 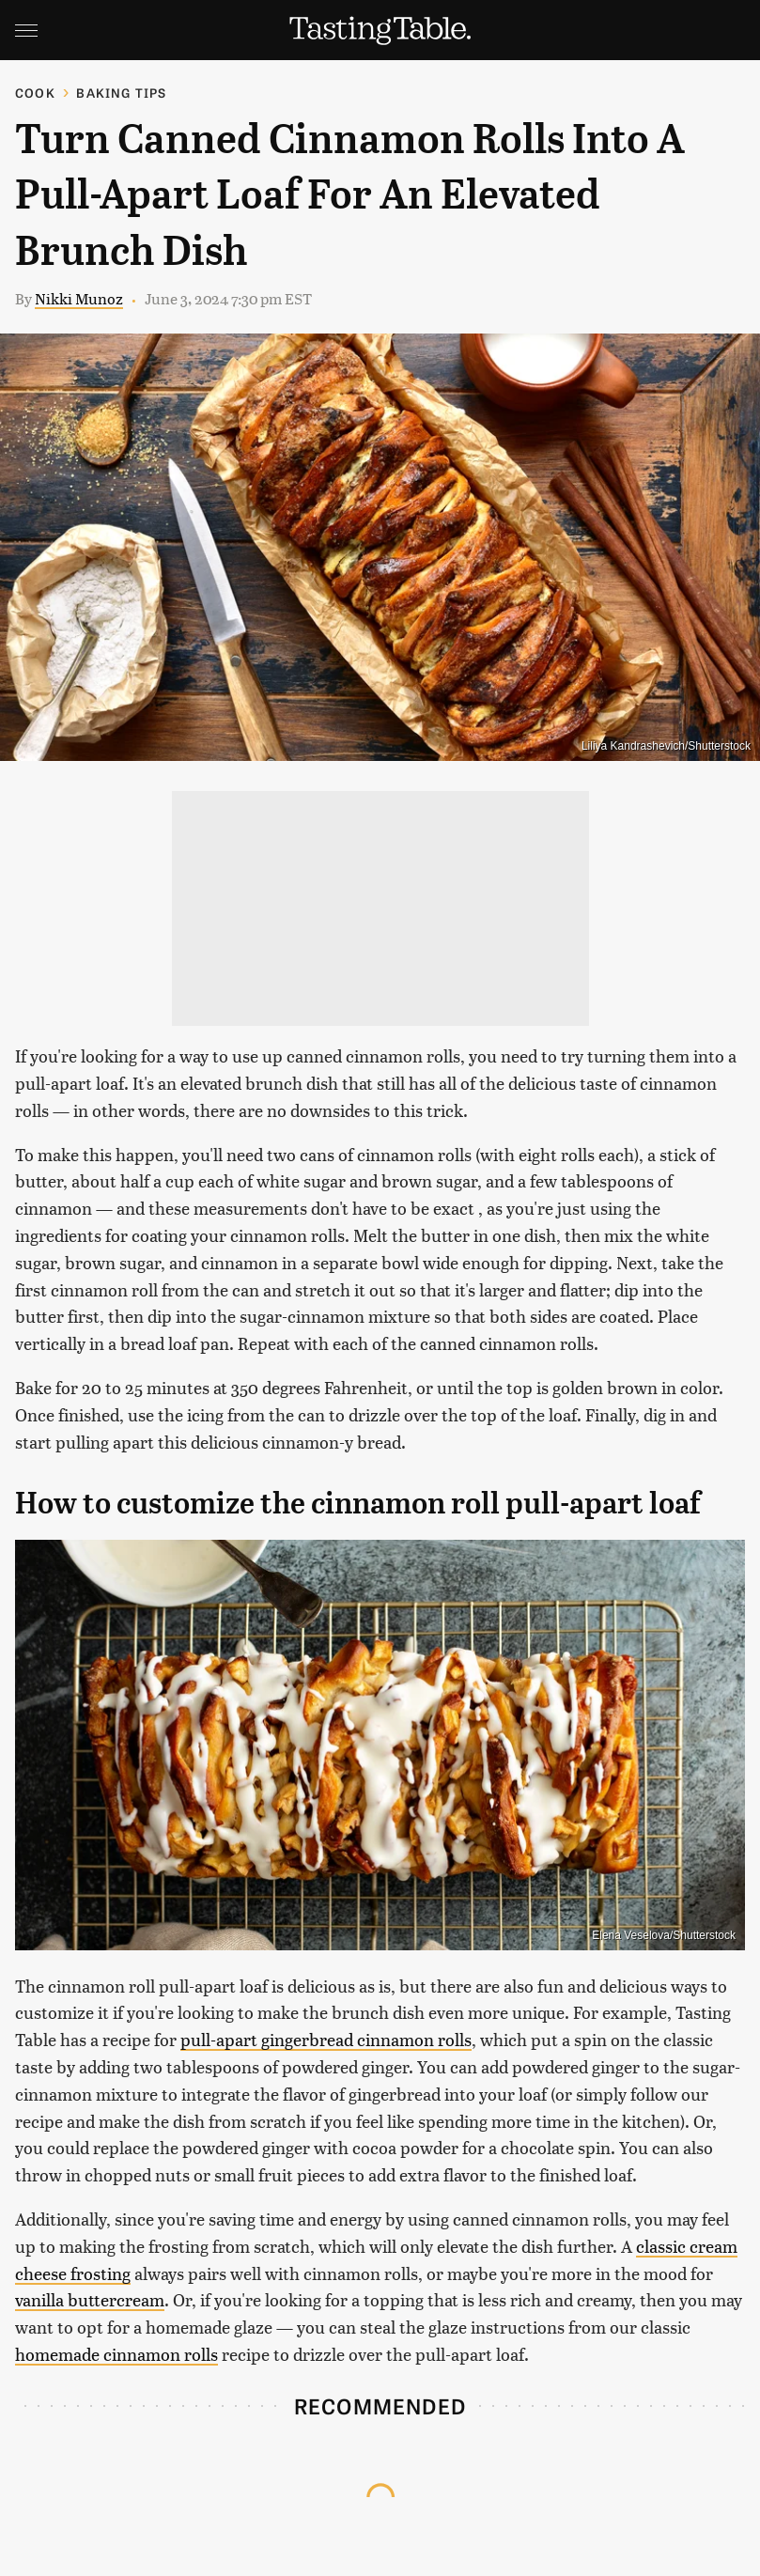 I want to click on pull-apart gingerbread cinnamon rolls, so click(x=326, y=2039).